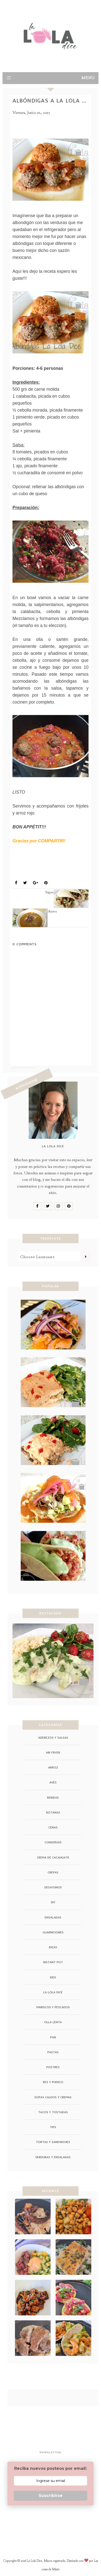 This screenshot has height=2576, width=101. What do you see at coordinates (53, 1887) in the screenshot?
I see `Desayunos` at bounding box center [53, 1887].